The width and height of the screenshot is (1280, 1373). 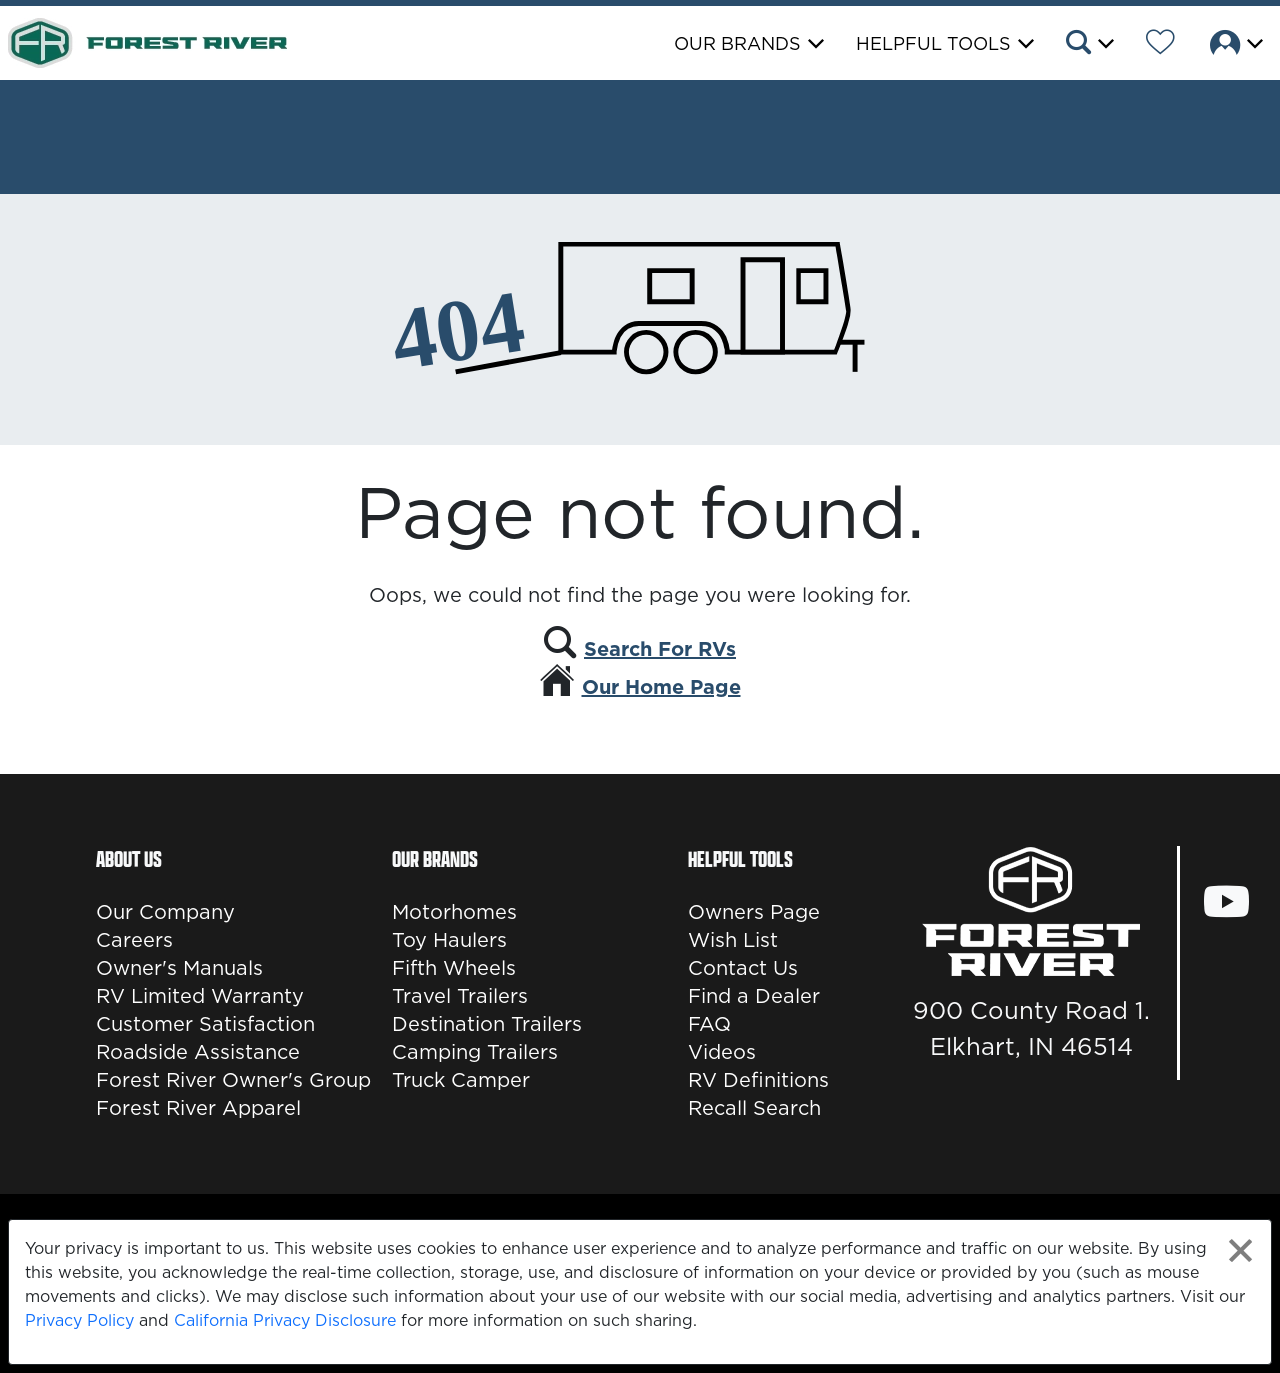 What do you see at coordinates (737, 43) in the screenshot?
I see `Our Brands [button]` at bounding box center [737, 43].